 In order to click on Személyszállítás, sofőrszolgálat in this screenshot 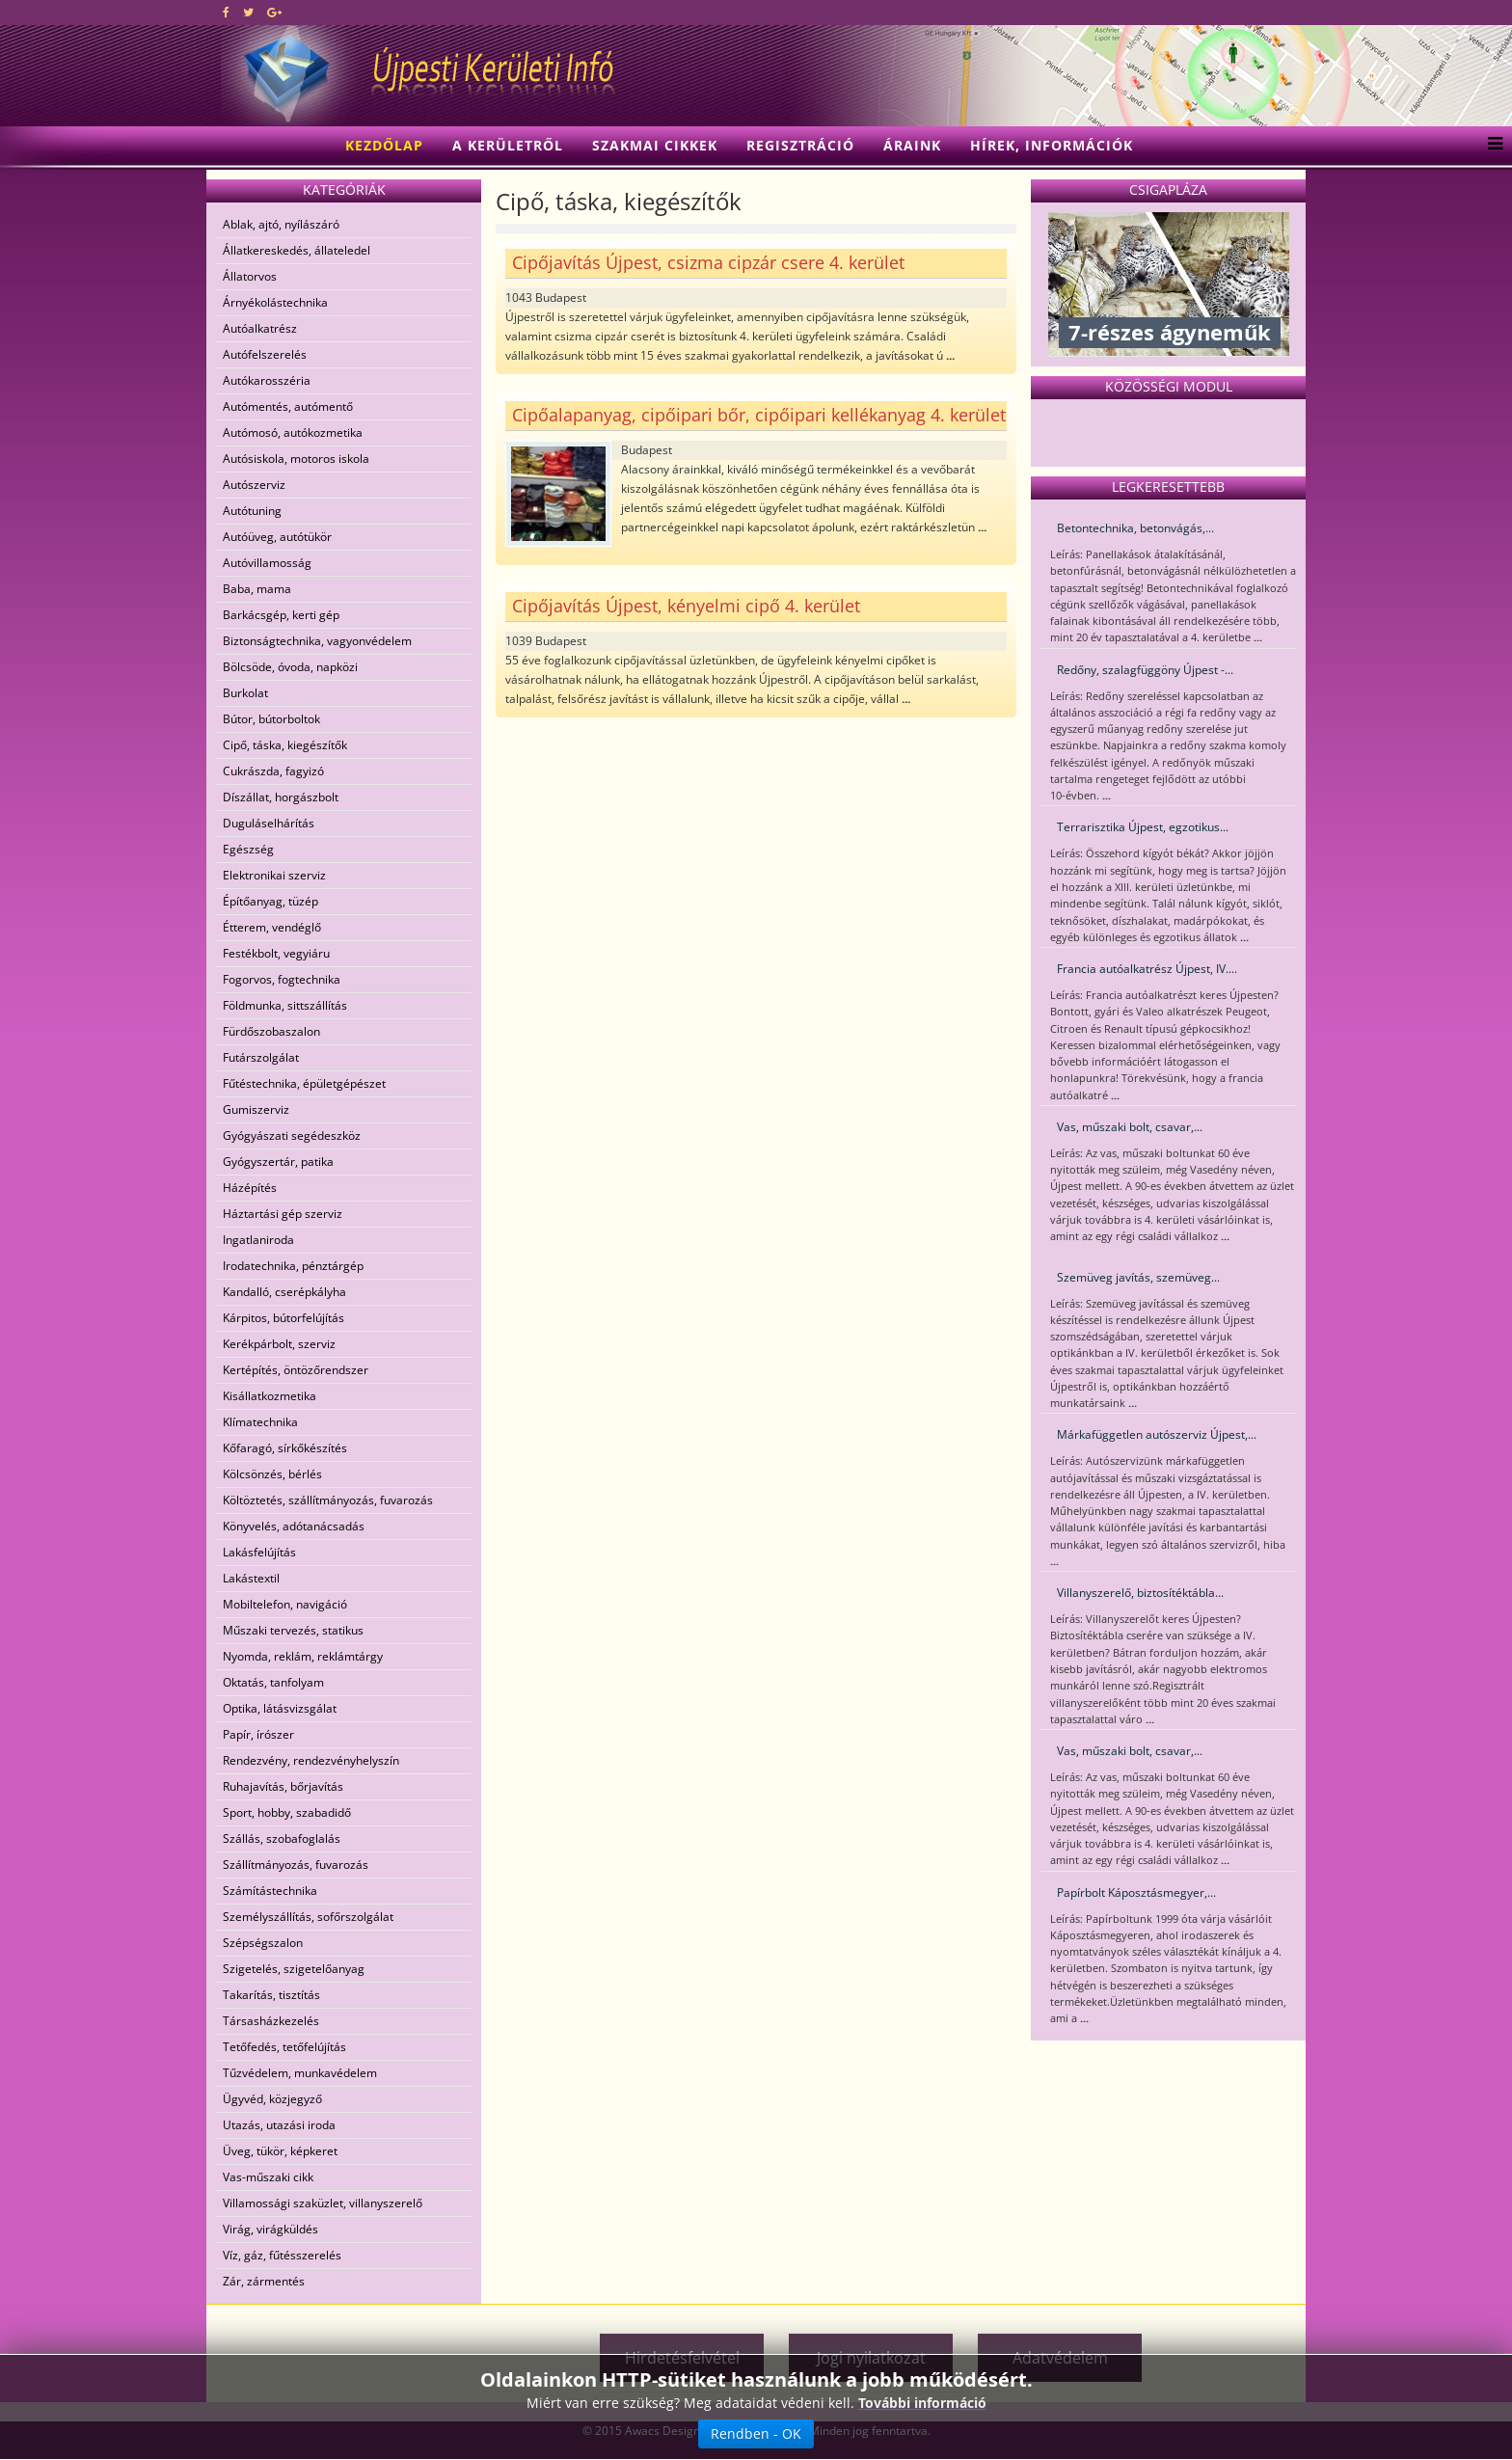, I will do `click(308, 1916)`.